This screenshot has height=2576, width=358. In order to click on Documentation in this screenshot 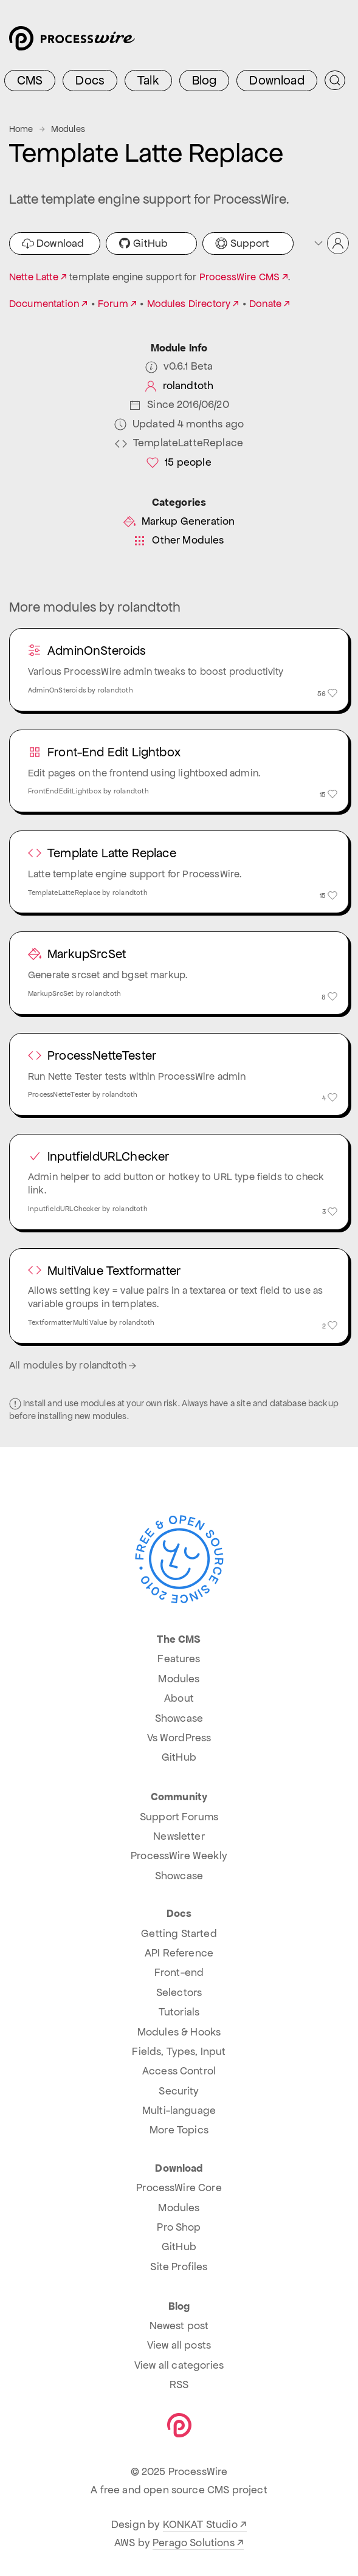, I will do `click(44, 303)`.